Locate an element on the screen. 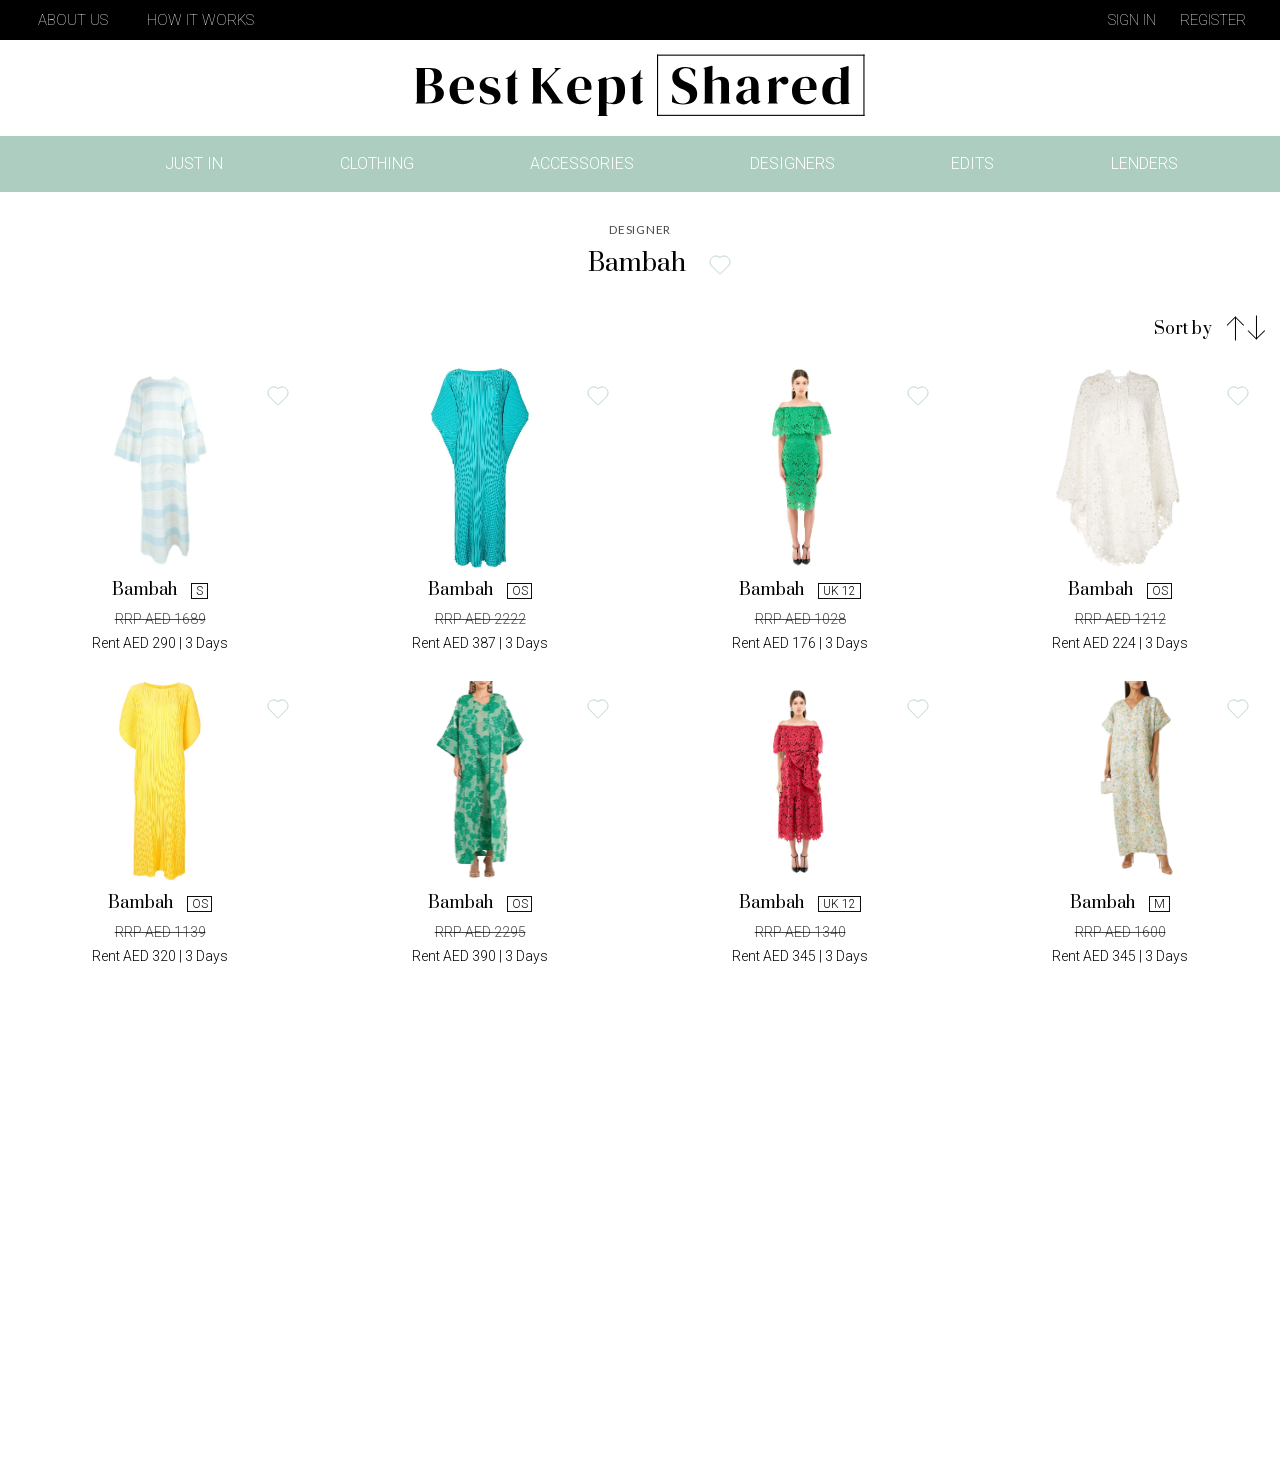  Edits is located at coordinates (972, 163).